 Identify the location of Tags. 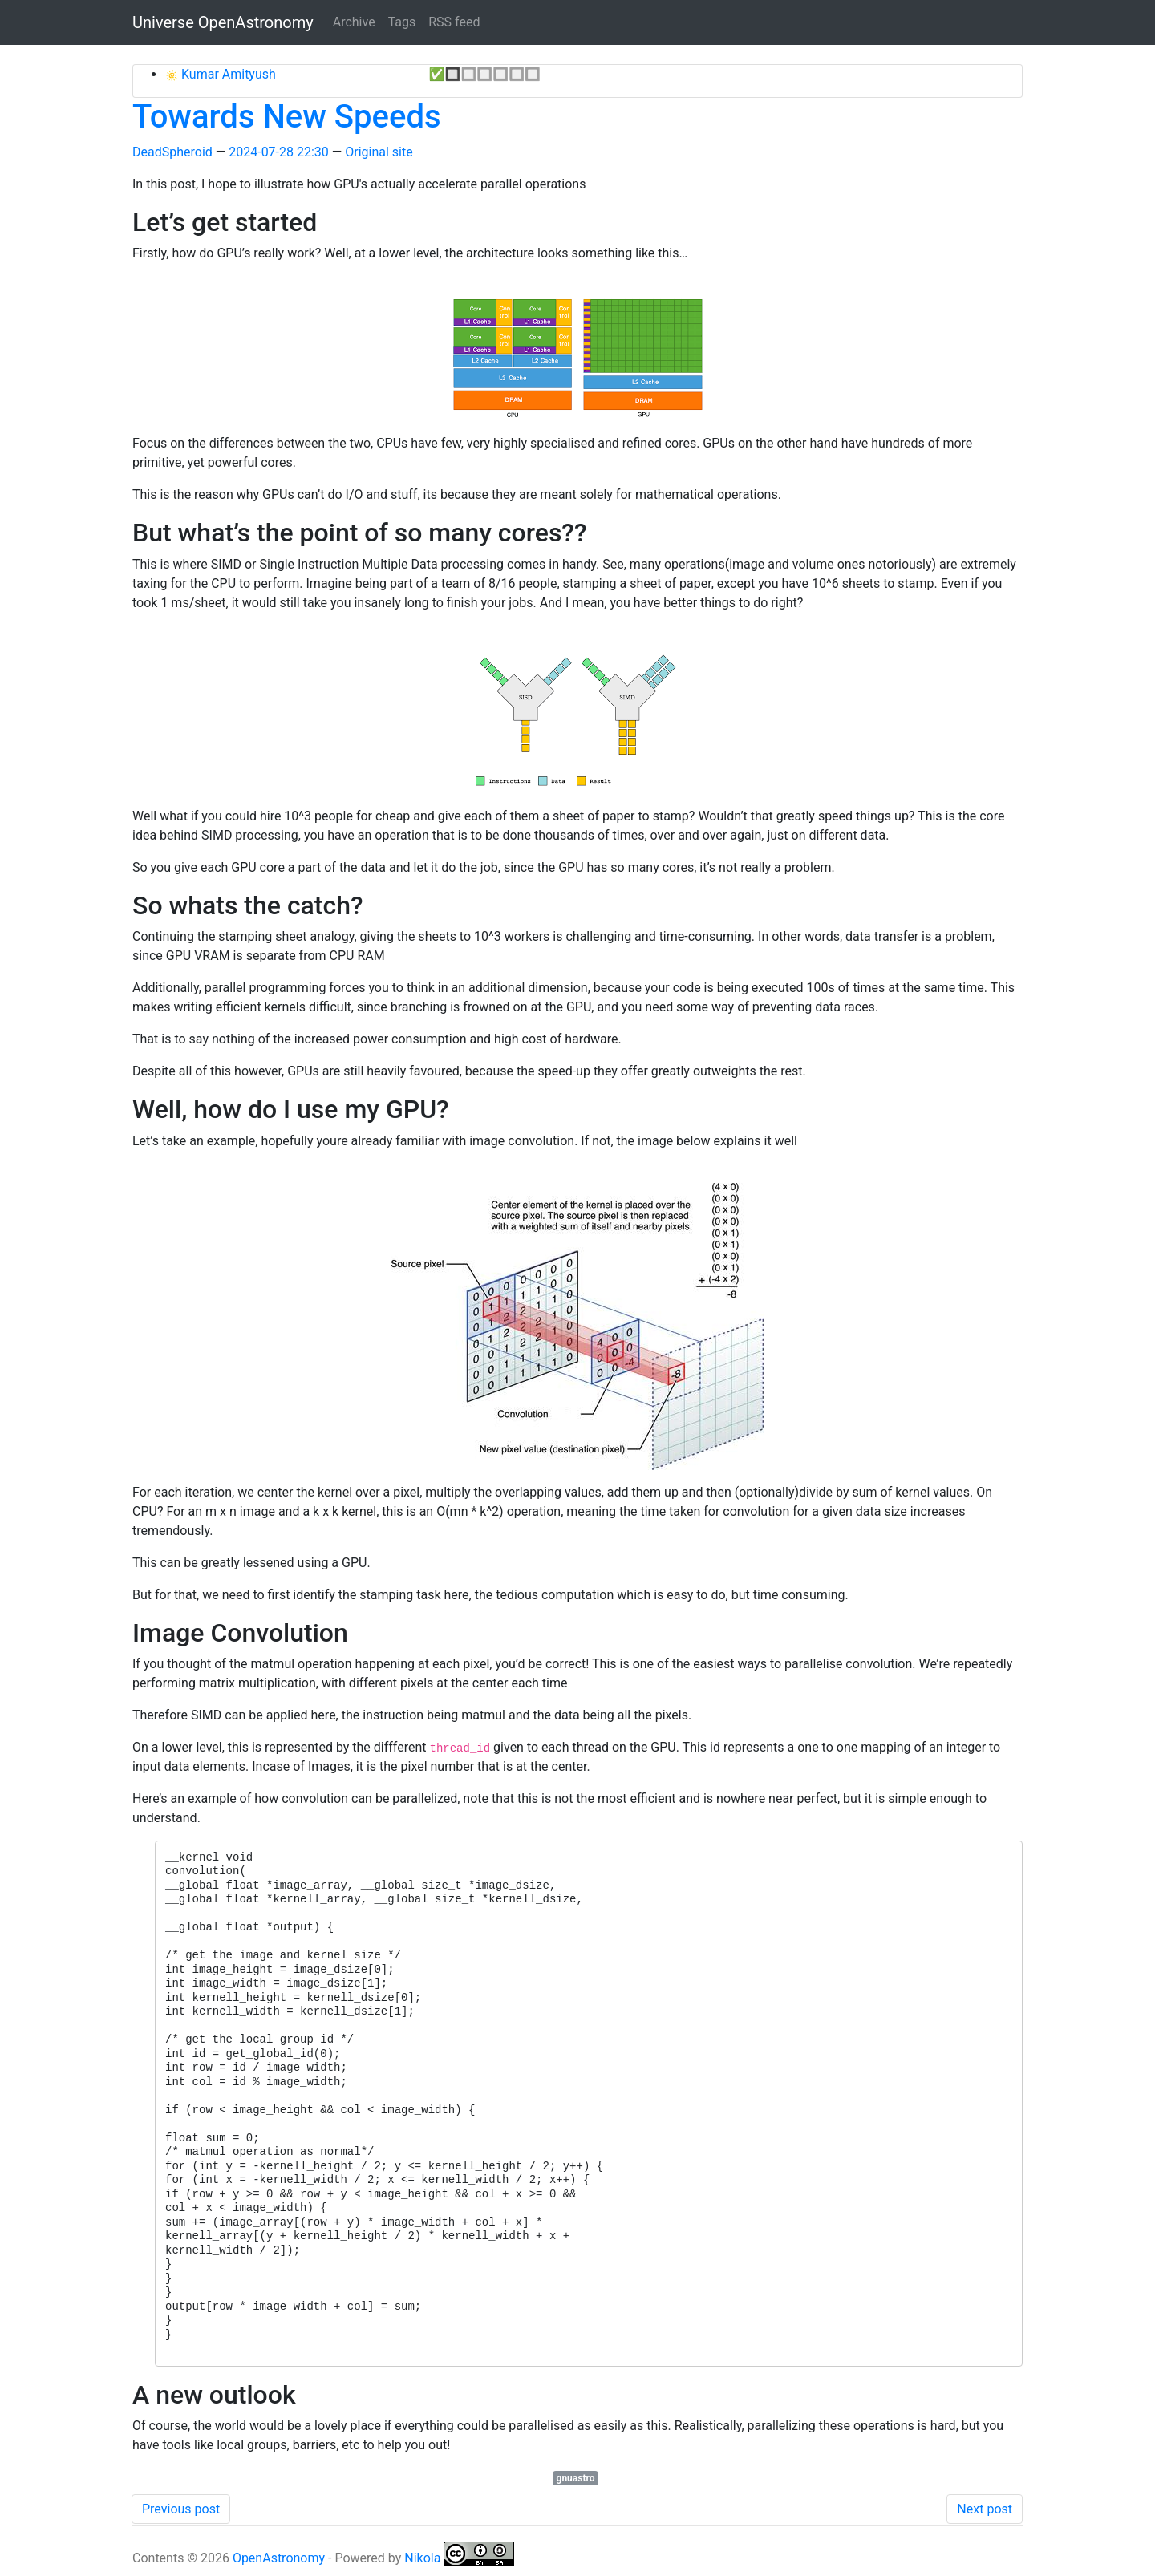
(402, 22).